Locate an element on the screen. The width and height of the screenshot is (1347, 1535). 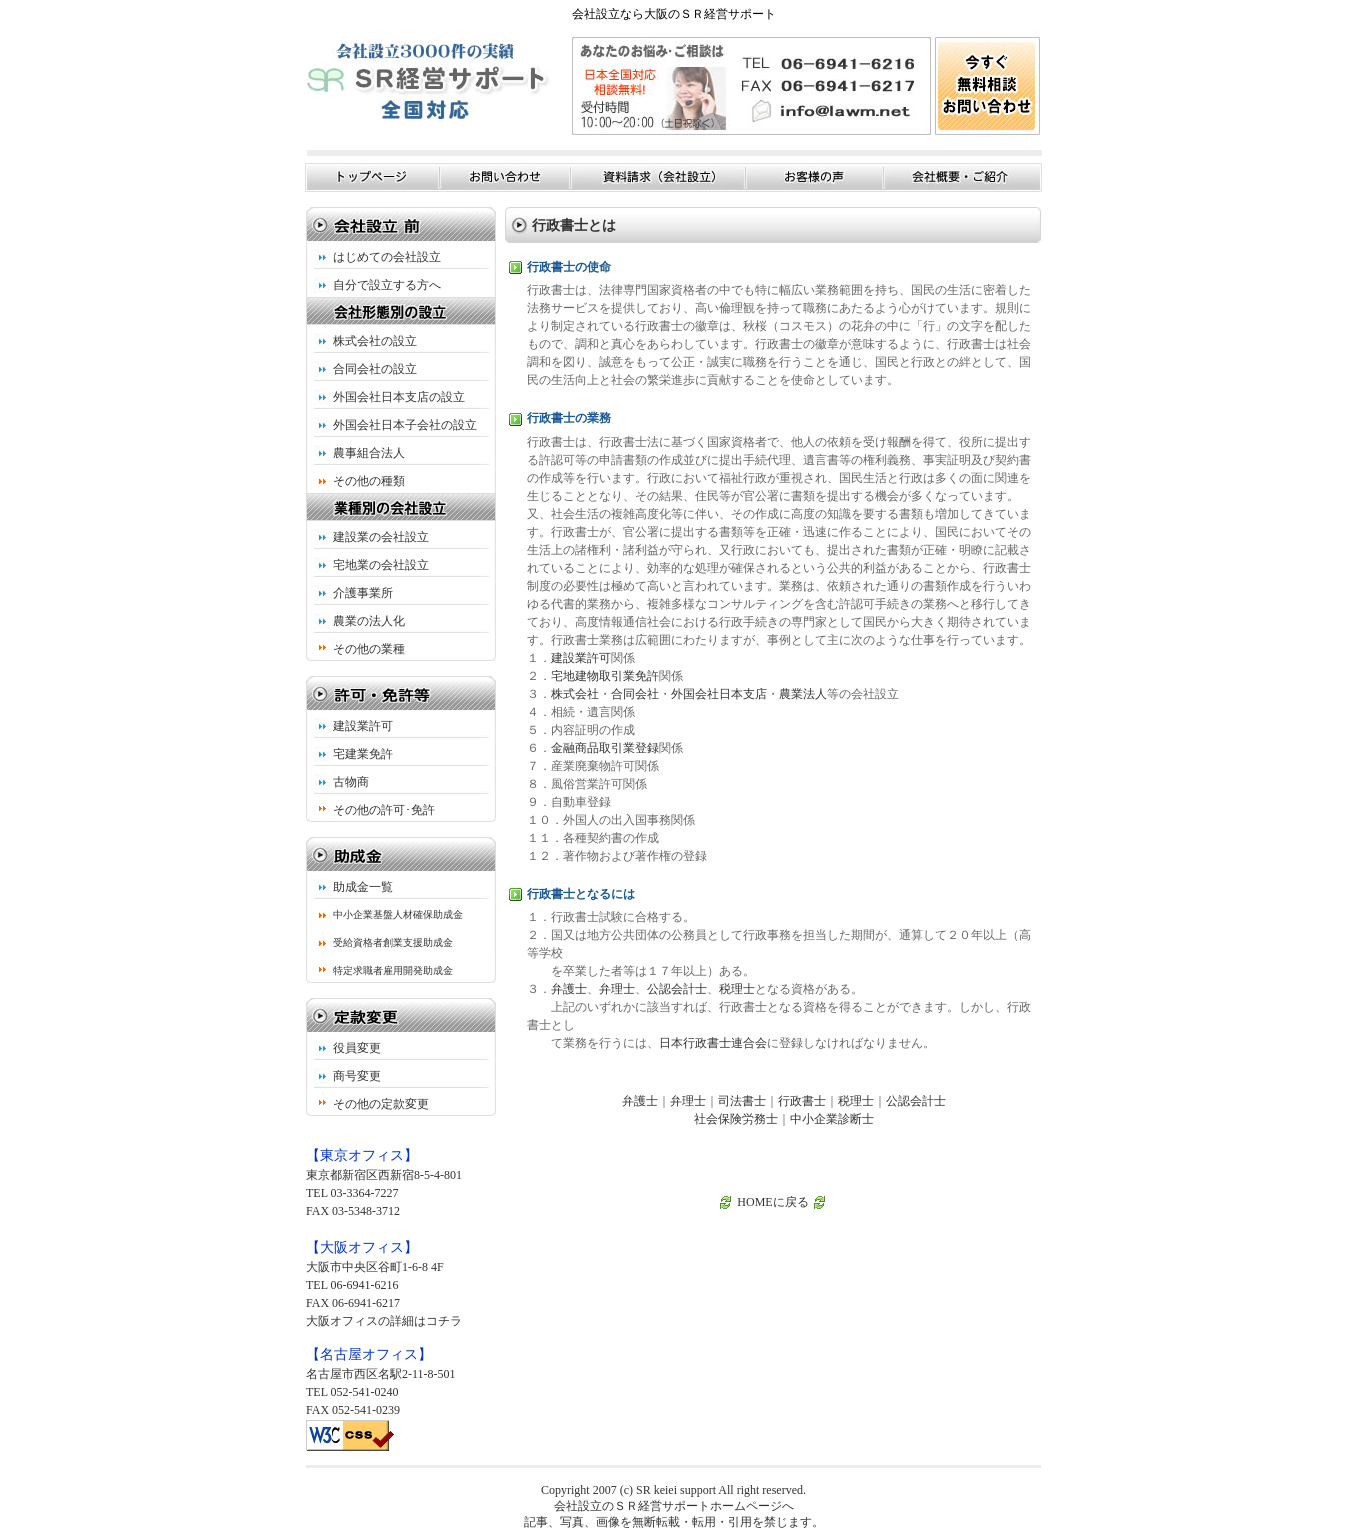
外国会社日本支店 is located at coordinates (719, 694).